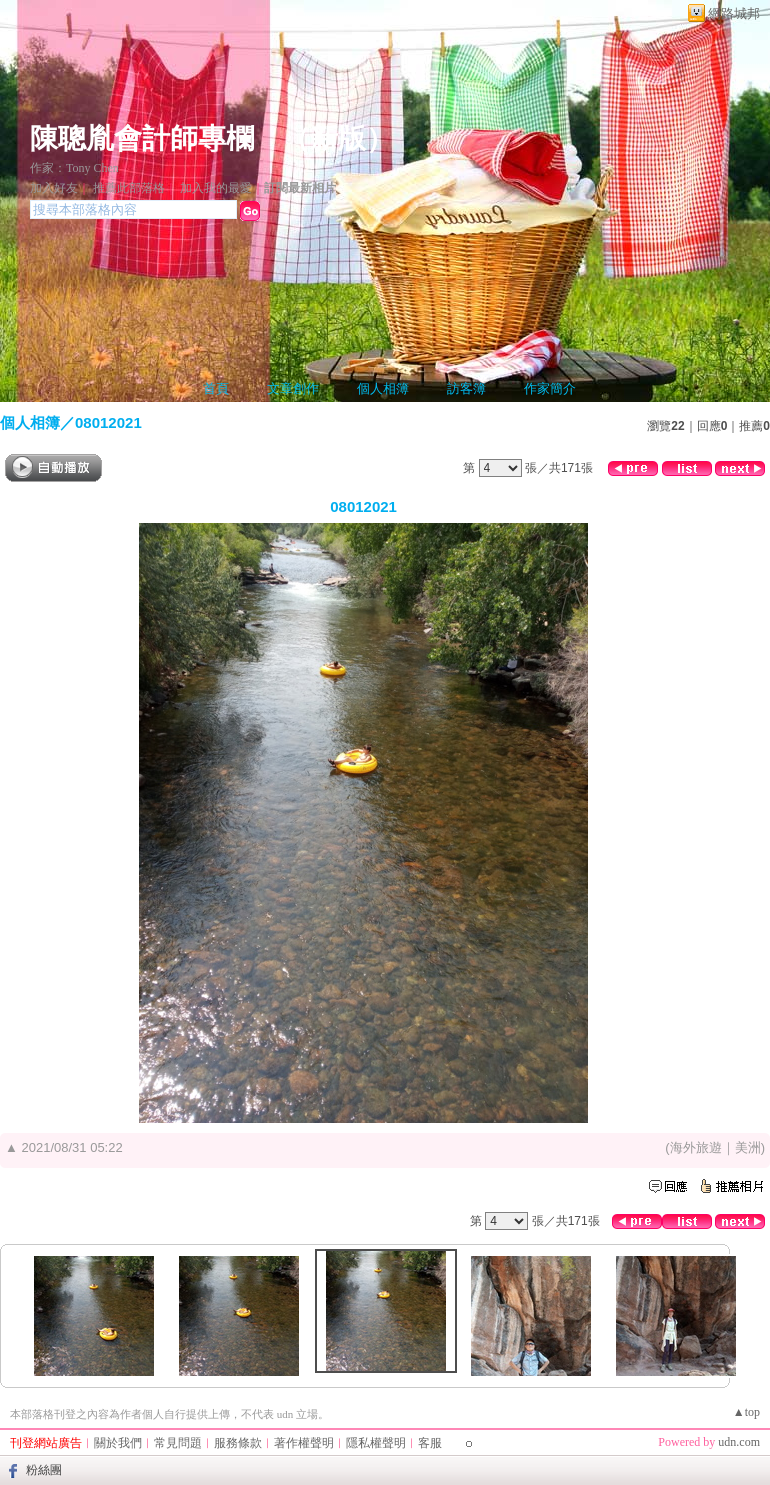  Describe the element at coordinates (748, 1147) in the screenshot. I see `美洲` at that location.